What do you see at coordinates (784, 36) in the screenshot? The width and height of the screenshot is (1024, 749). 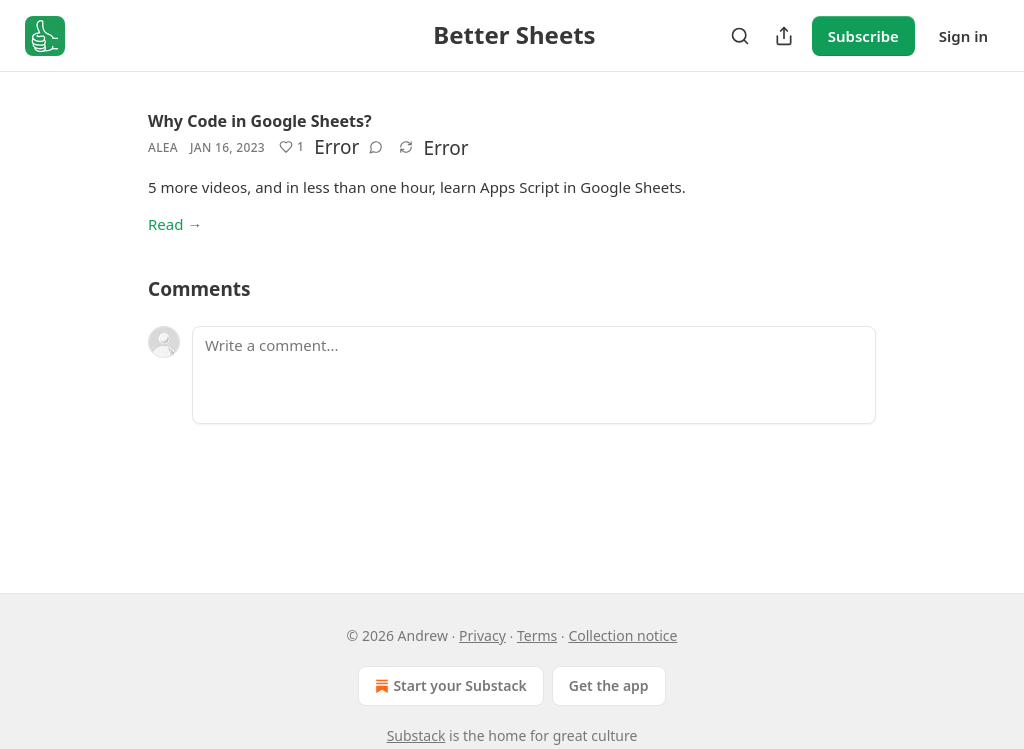 I see `[Share Publication]` at bounding box center [784, 36].